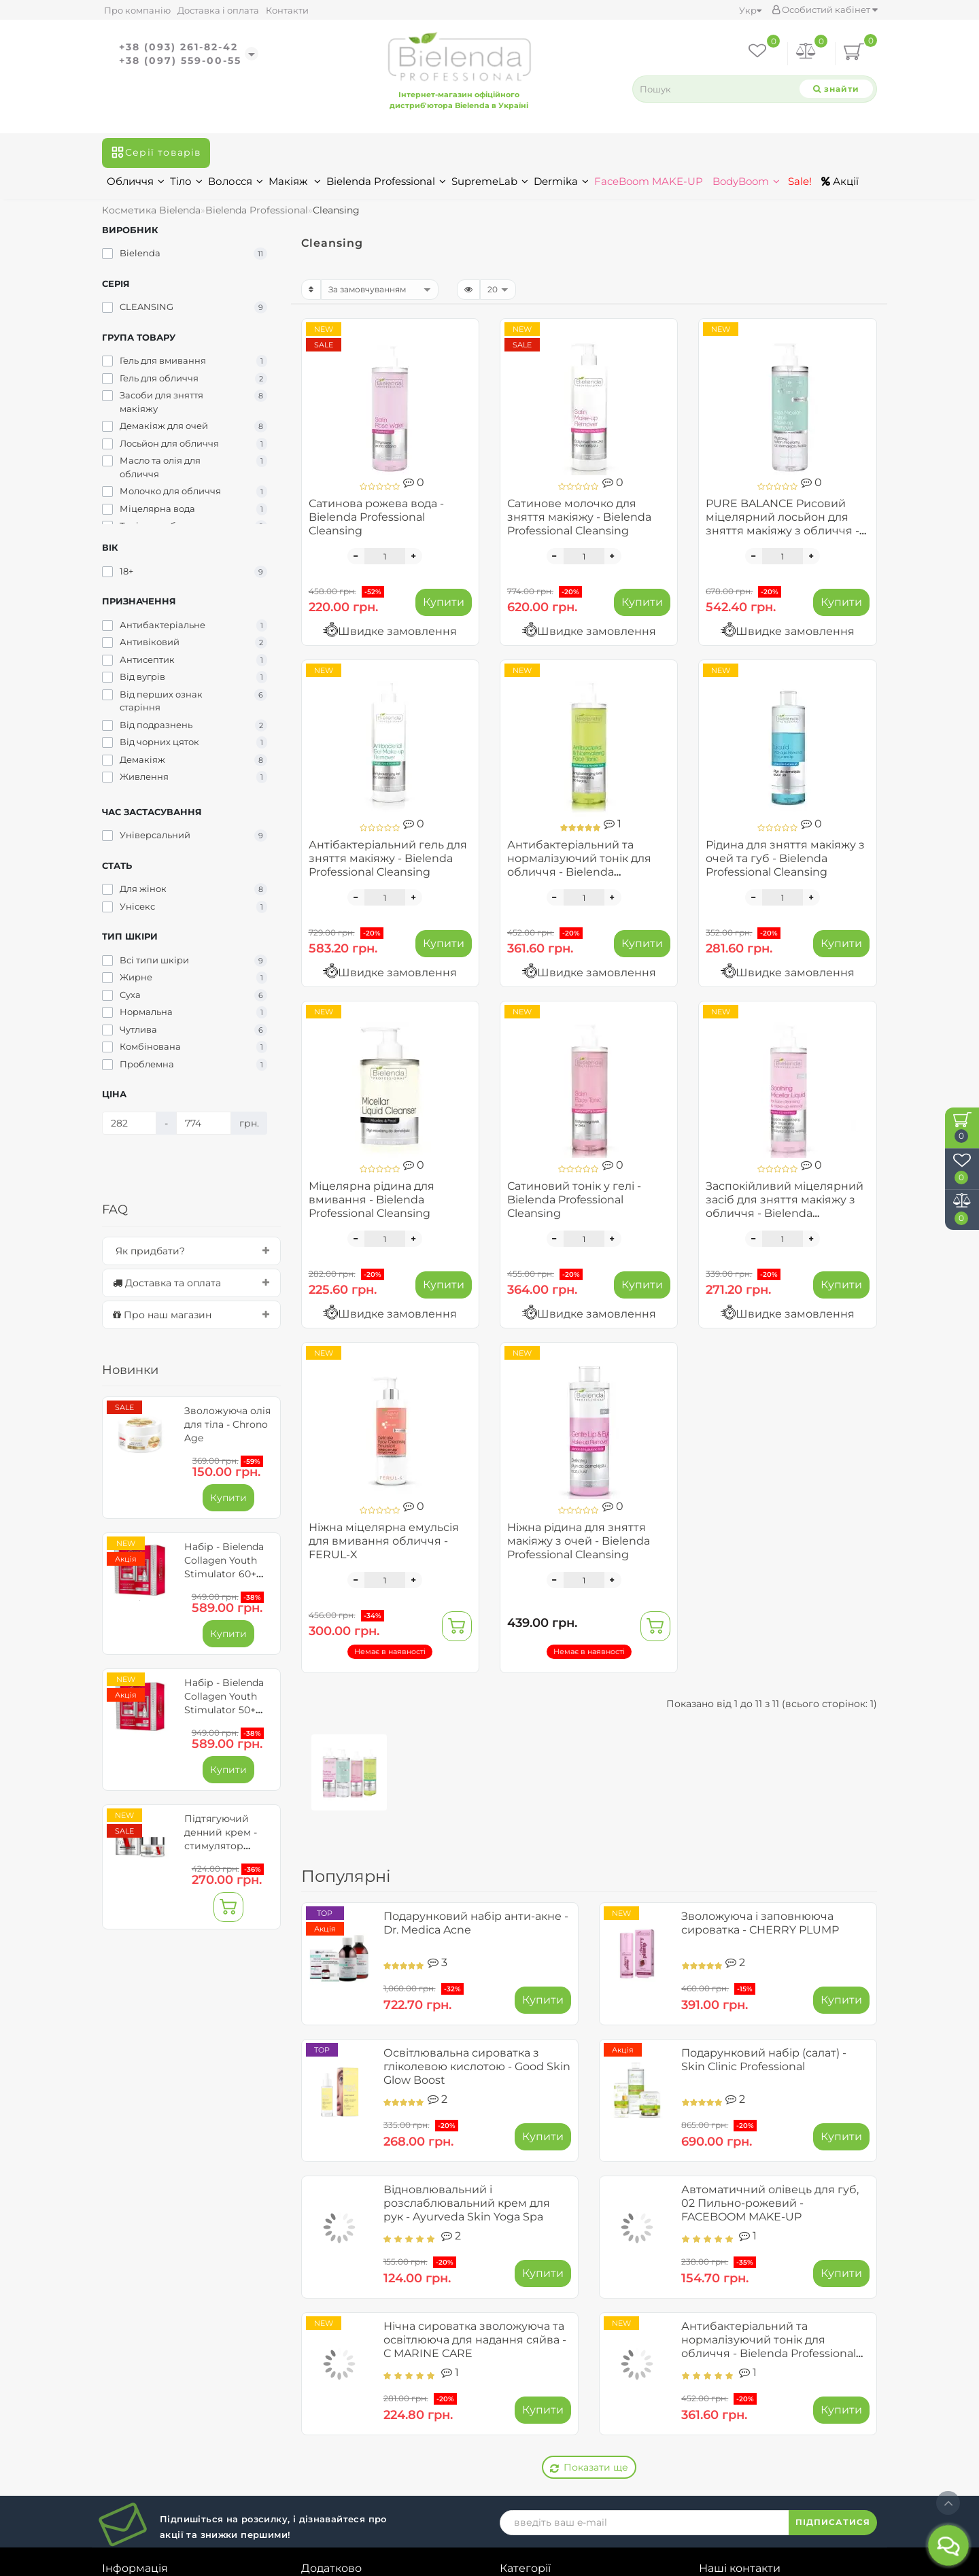 This screenshot has height=2576, width=979. What do you see at coordinates (152, 2427) in the screenshot?
I see `Зворотній зв’язок` at bounding box center [152, 2427].